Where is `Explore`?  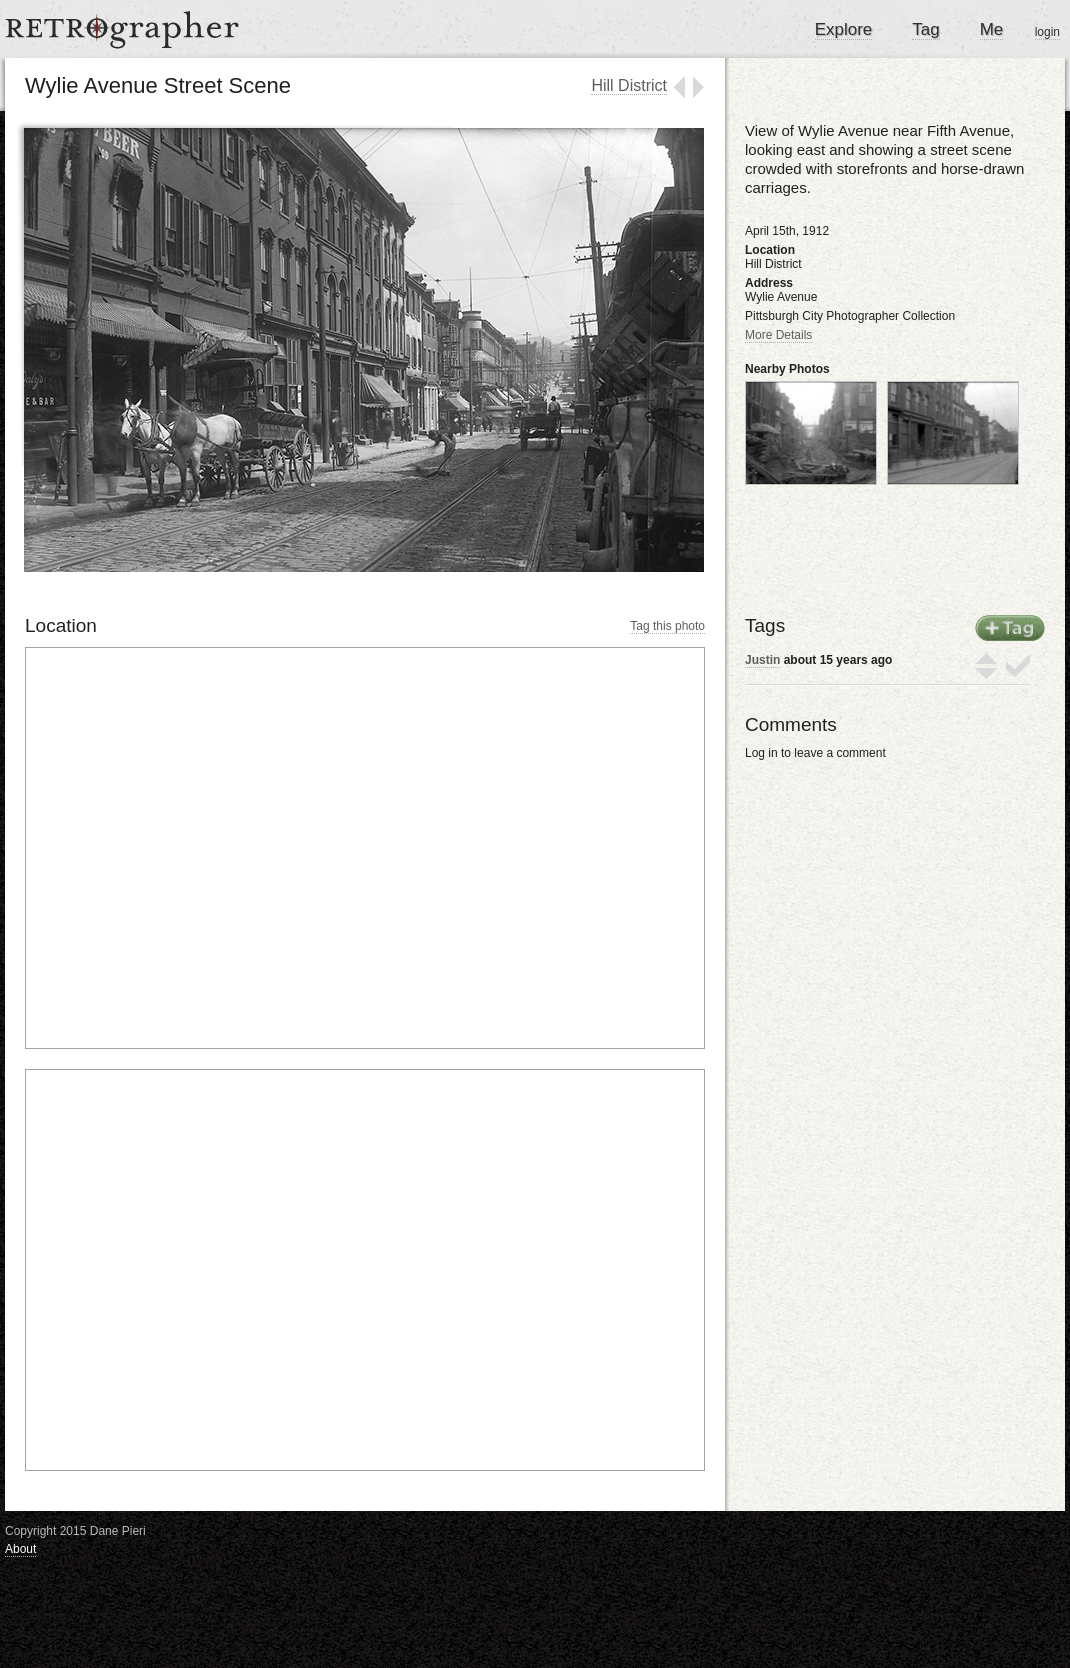
Explore is located at coordinates (844, 29).